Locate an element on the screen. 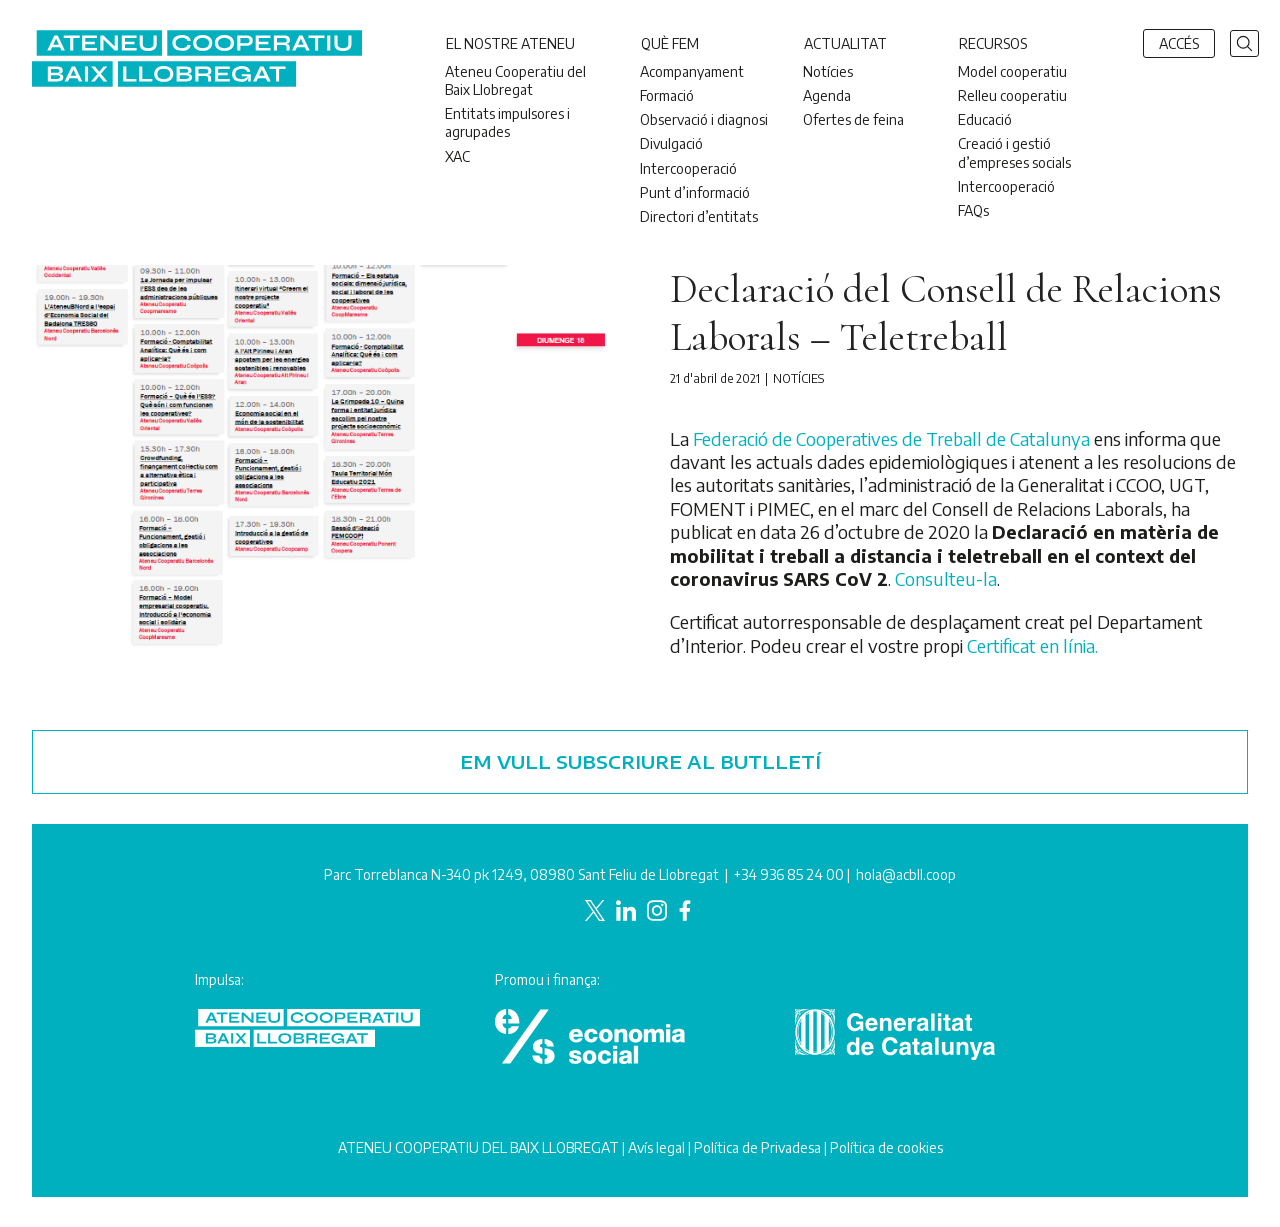 This screenshot has height=1227, width=1280. Certificat en línia. is located at coordinates (1032, 645).